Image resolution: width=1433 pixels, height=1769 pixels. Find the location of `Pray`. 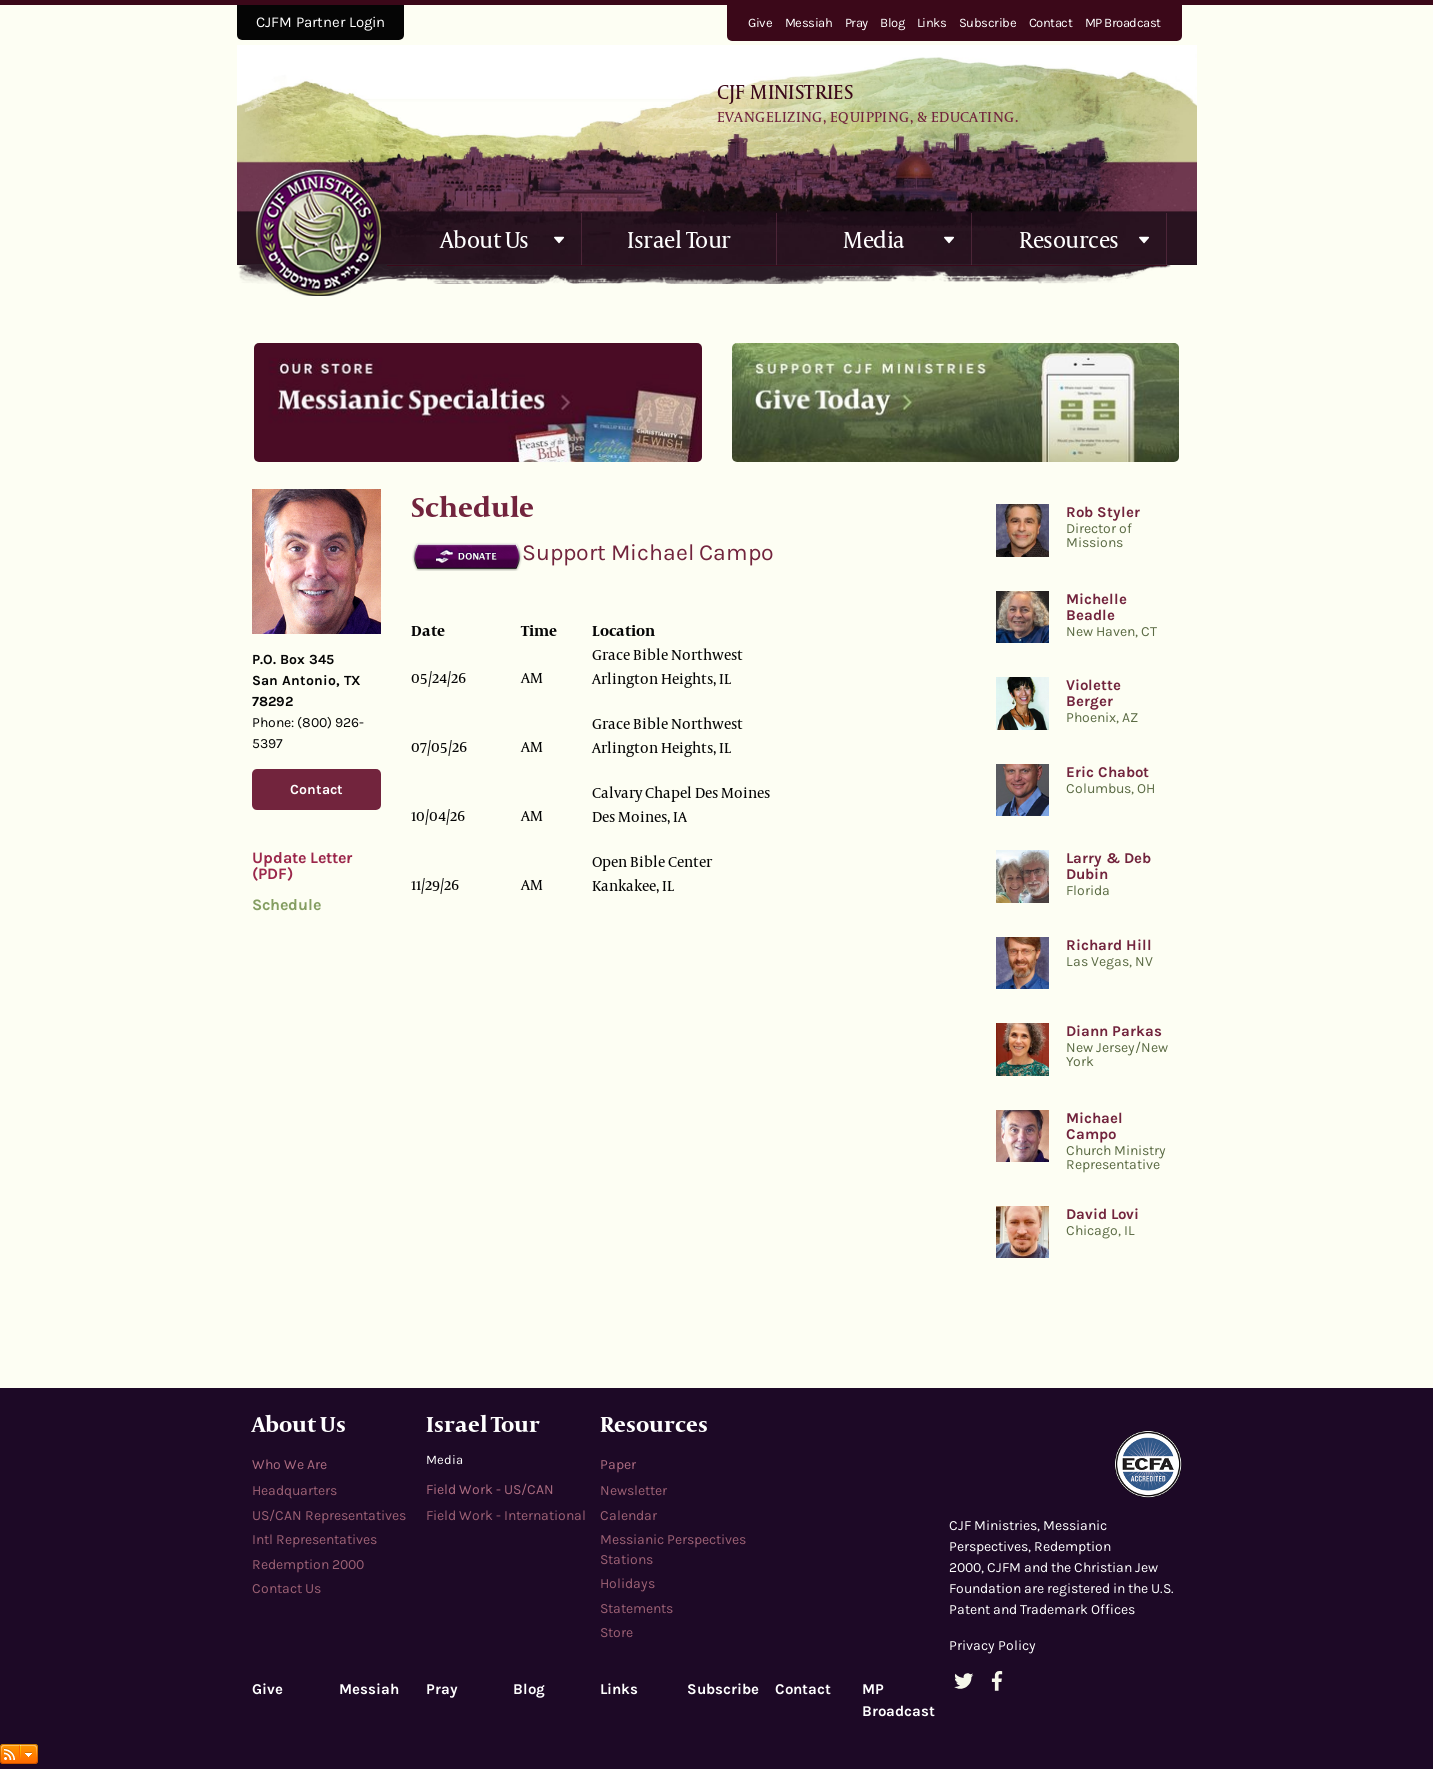

Pray is located at coordinates (856, 22).